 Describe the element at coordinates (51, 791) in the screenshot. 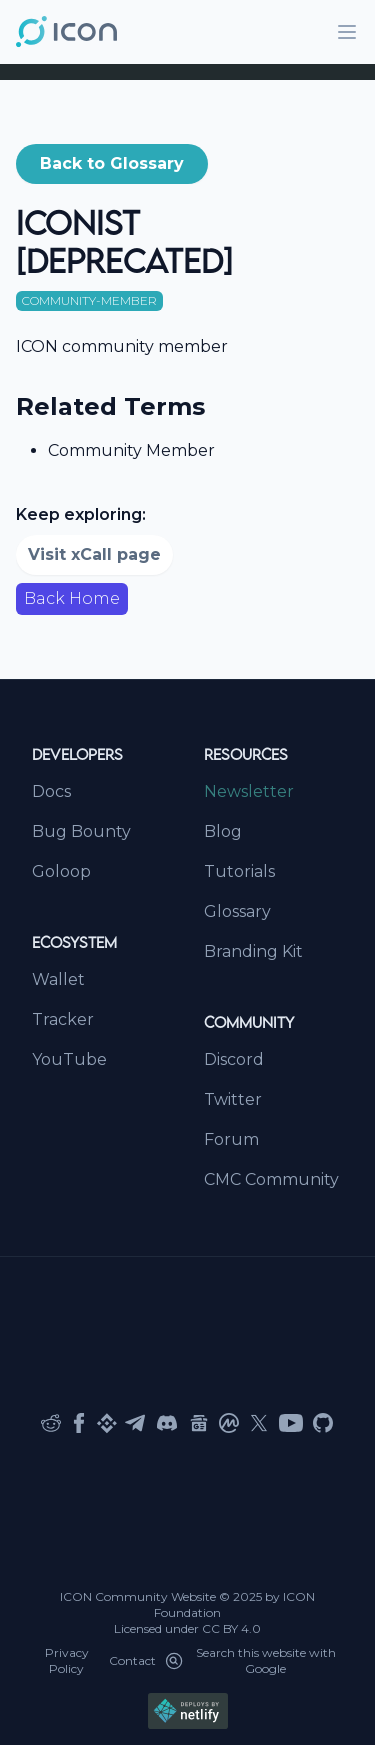

I see `Docs` at that location.